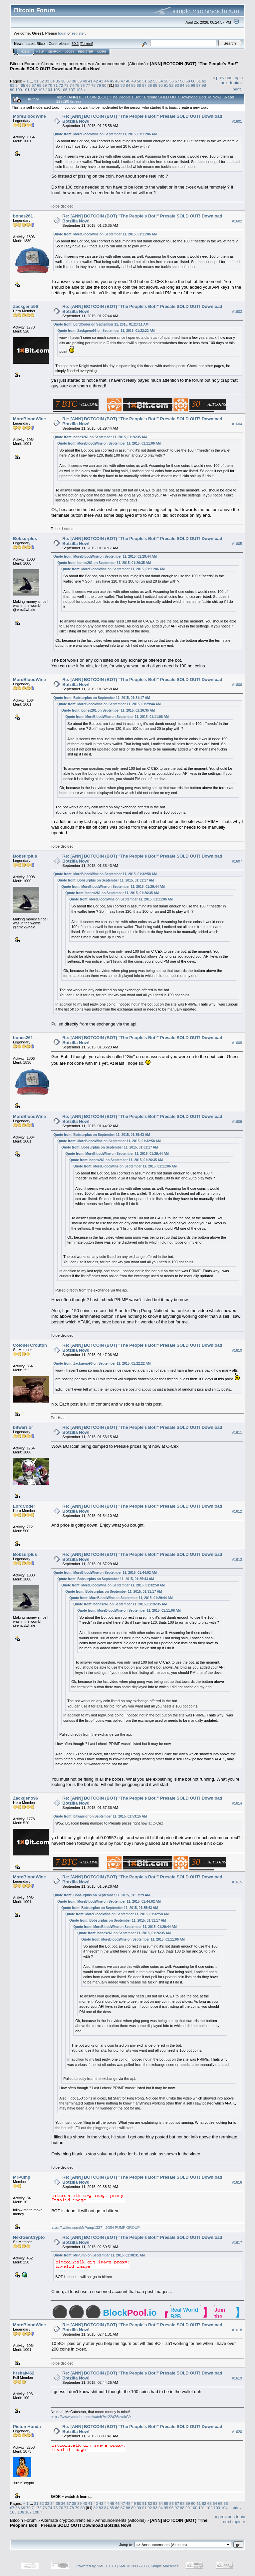  What do you see at coordinates (139, 81) in the screenshot?
I see `50` at bounding box center [139, 81].